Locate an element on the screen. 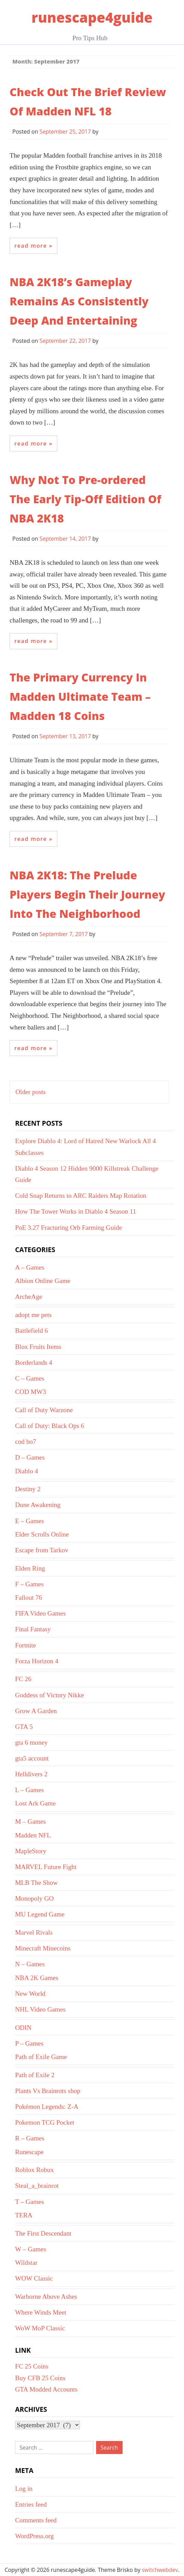  R – Games is located at coordinates (29, 2138).